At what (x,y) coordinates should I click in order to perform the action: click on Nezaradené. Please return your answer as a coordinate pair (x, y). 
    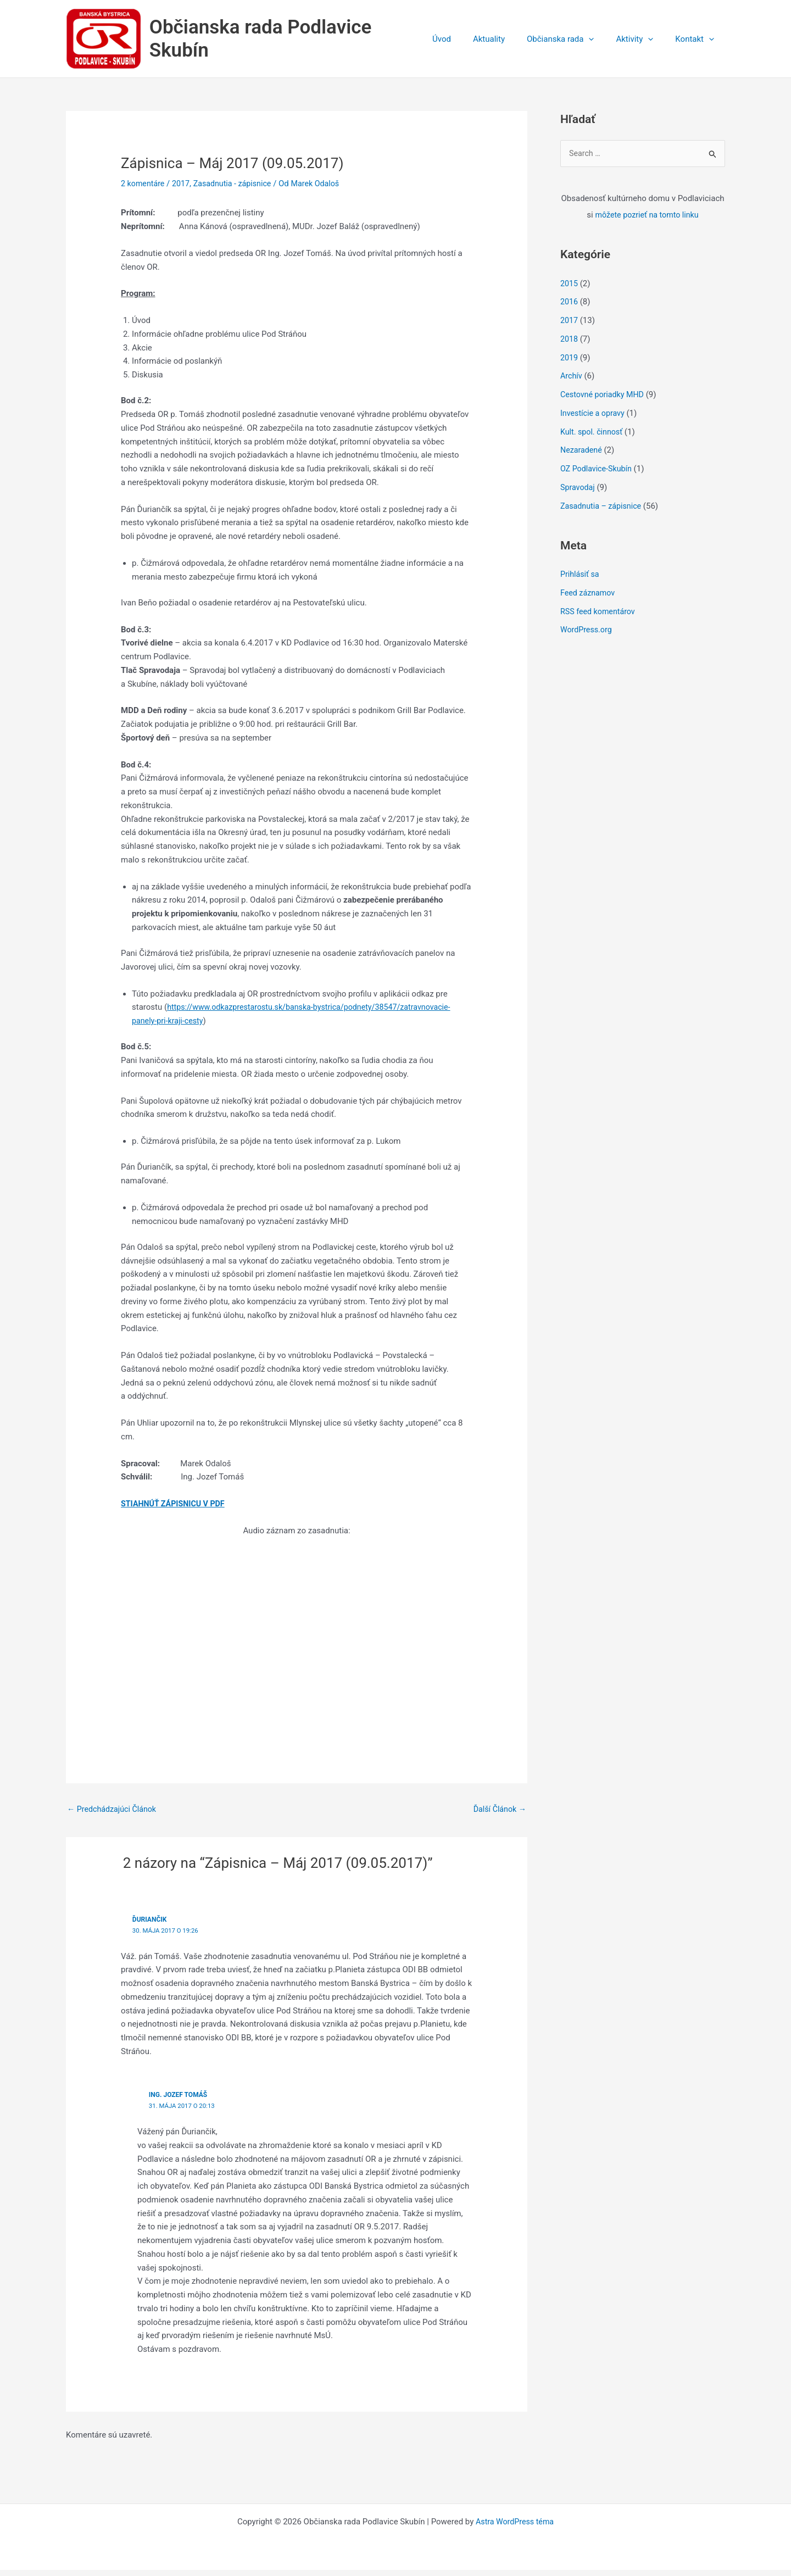
    Looking at the image, I should click on (582, 456).